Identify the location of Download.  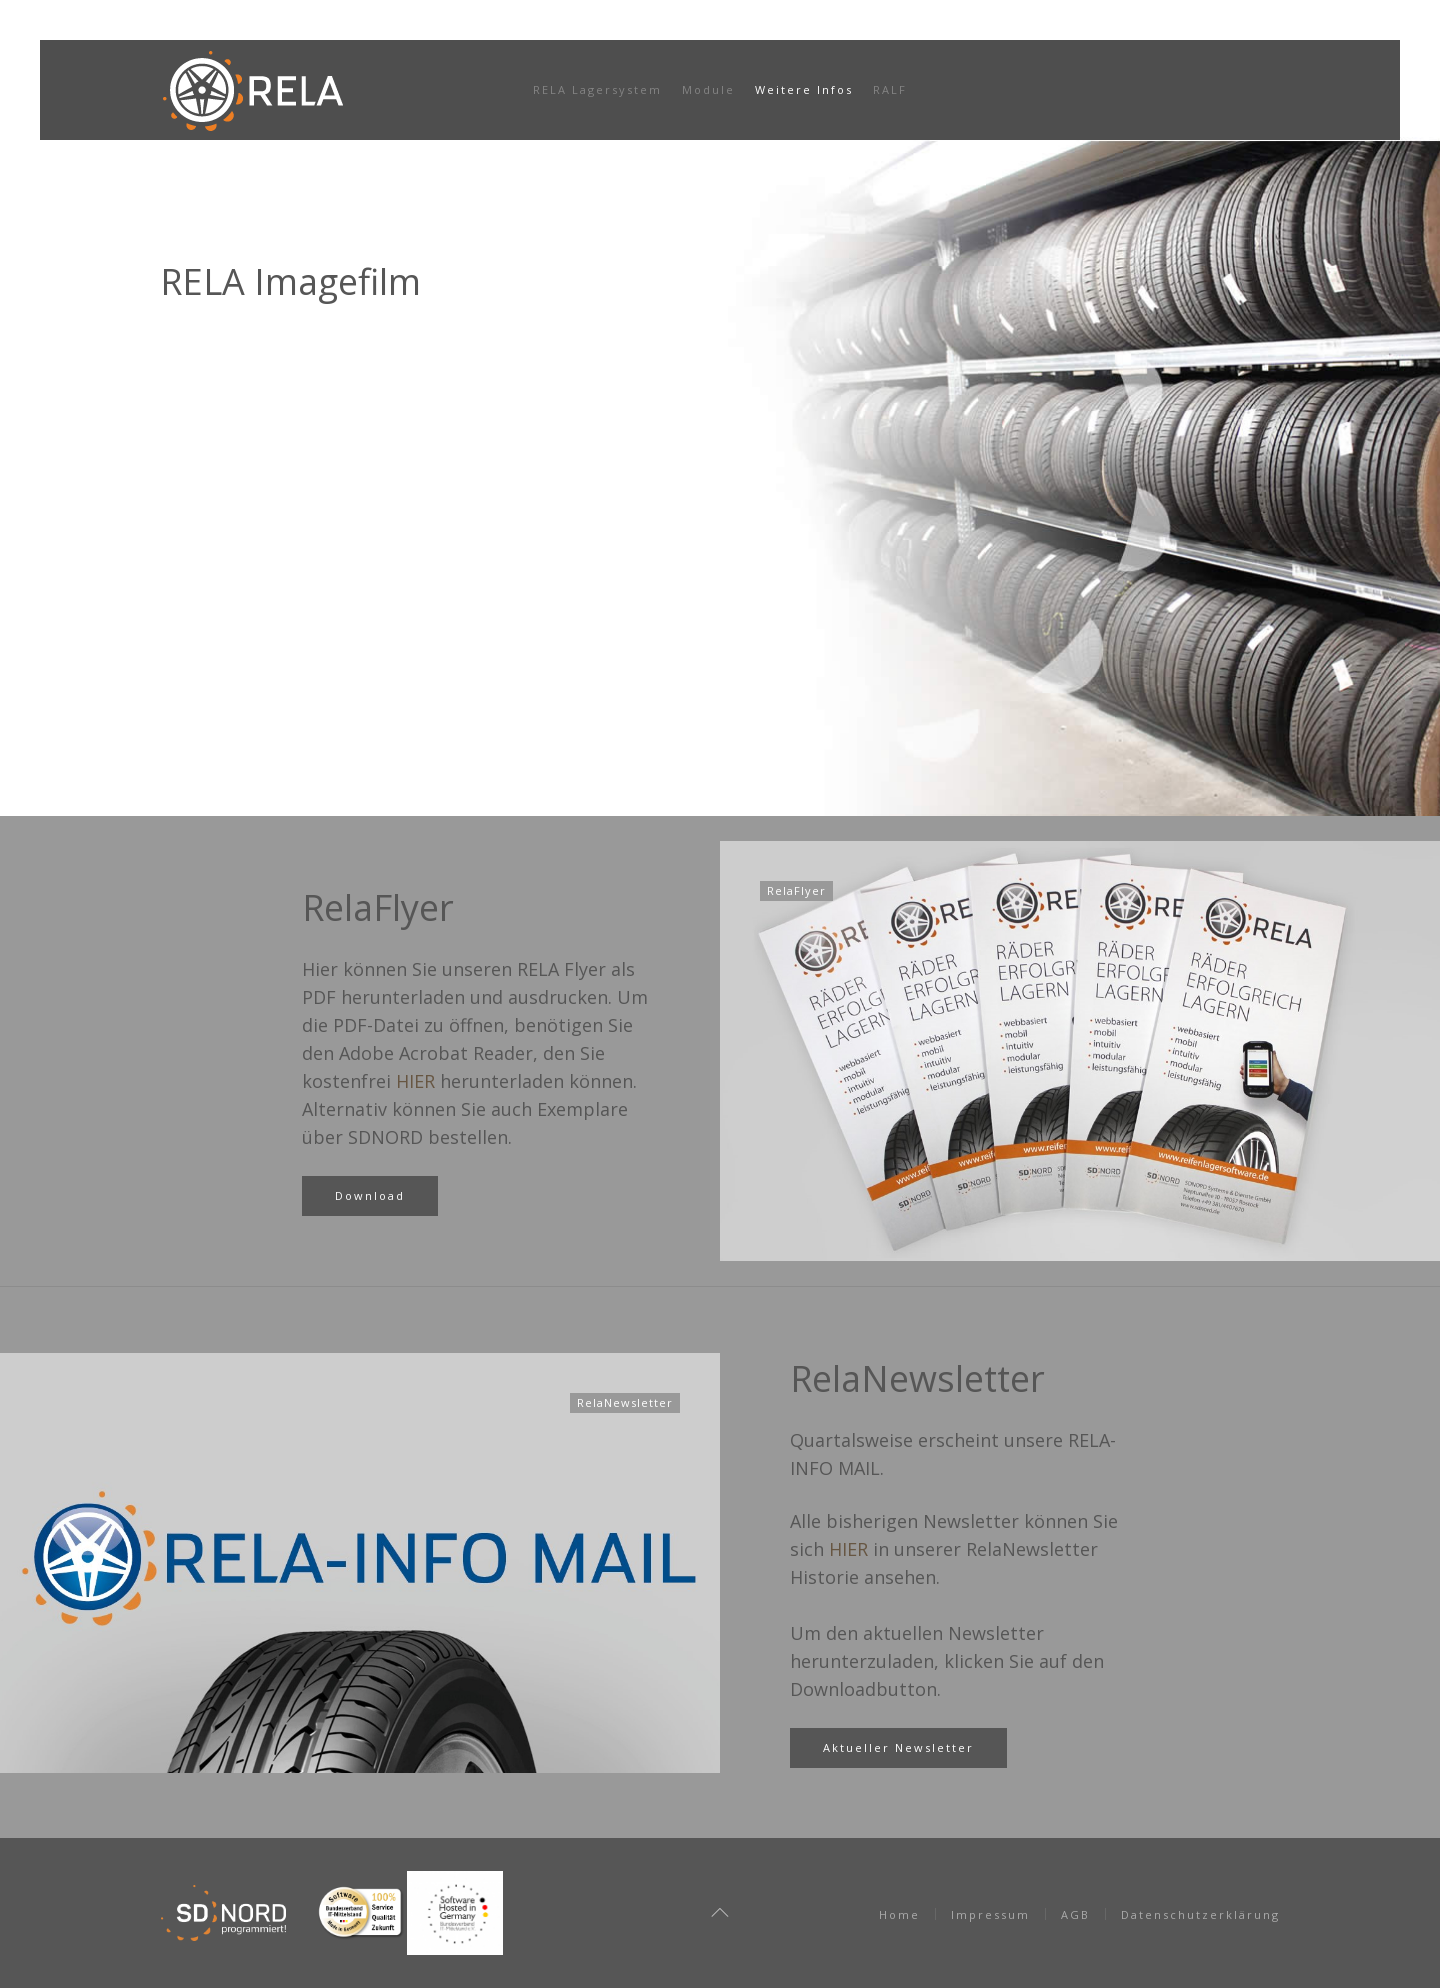
(370, 1195).